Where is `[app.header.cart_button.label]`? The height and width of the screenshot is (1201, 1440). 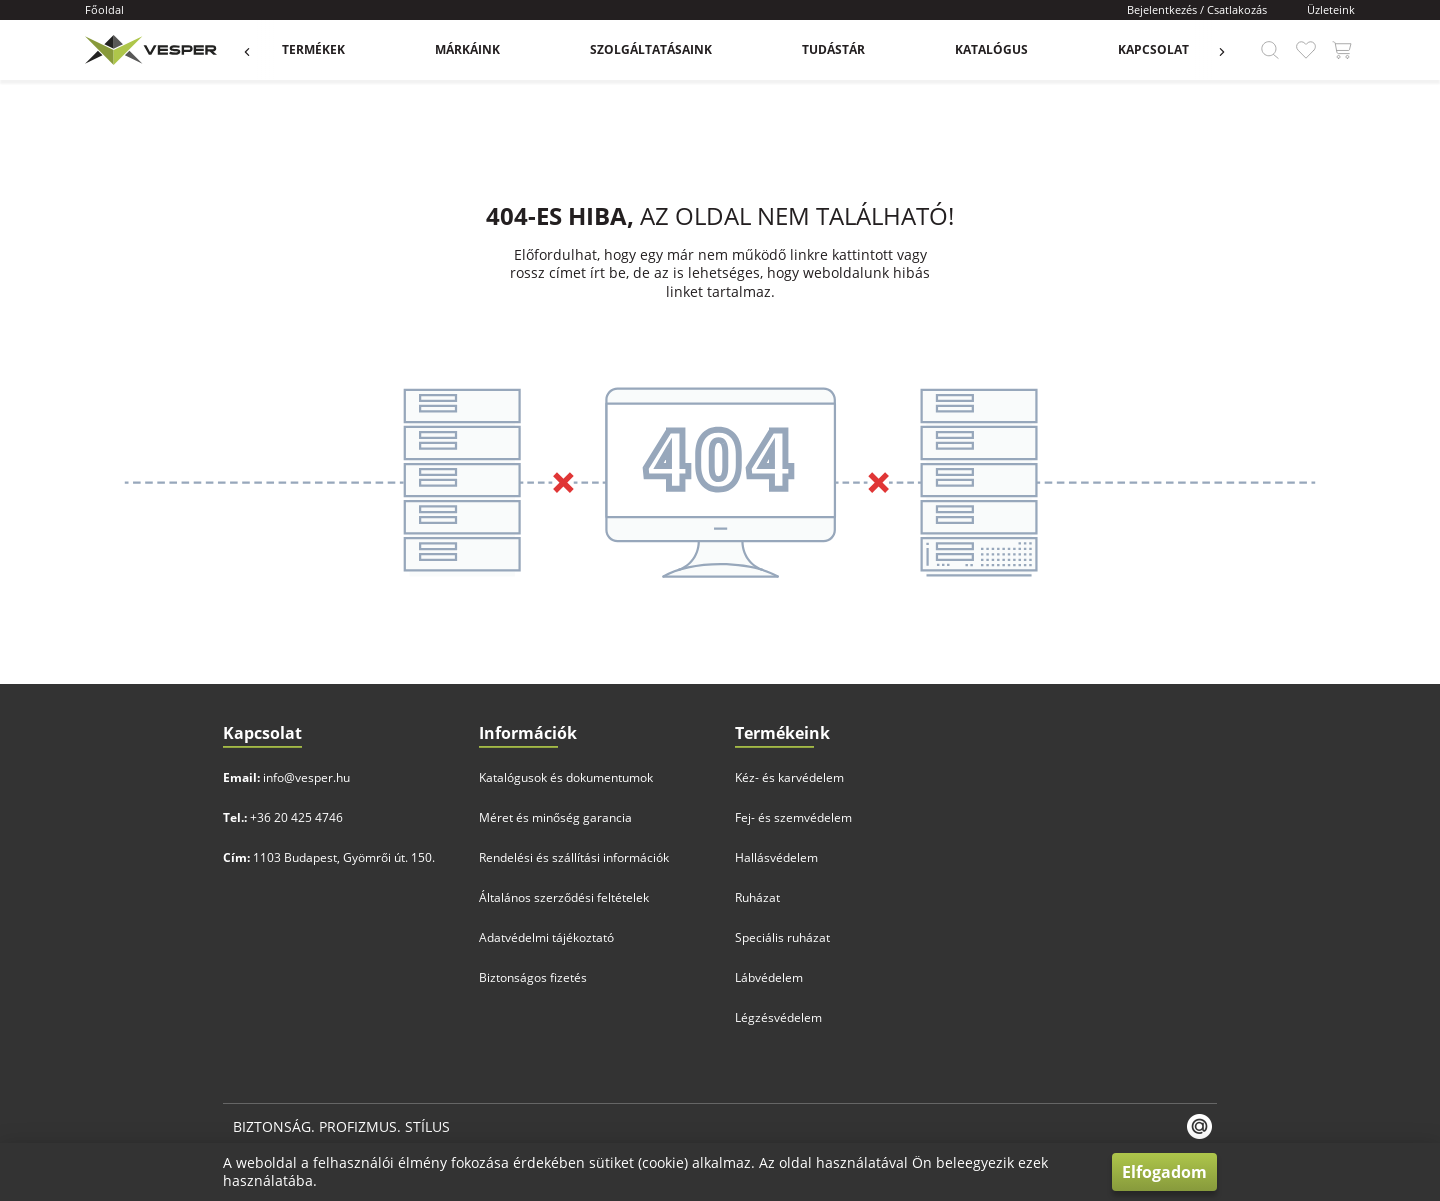
[app.header.cart_button.label] is located at coordinates (1342, 50).